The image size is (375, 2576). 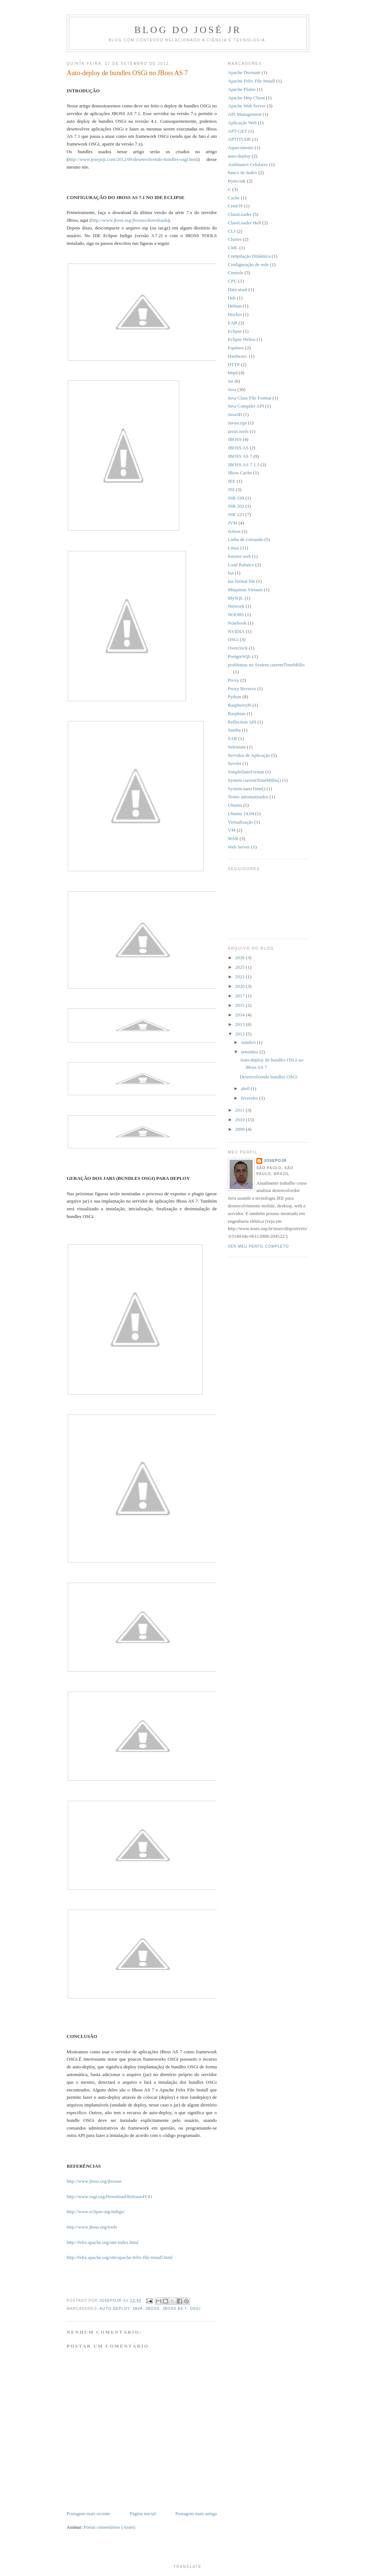 I want to click on lua, so click(x=231, y=572).